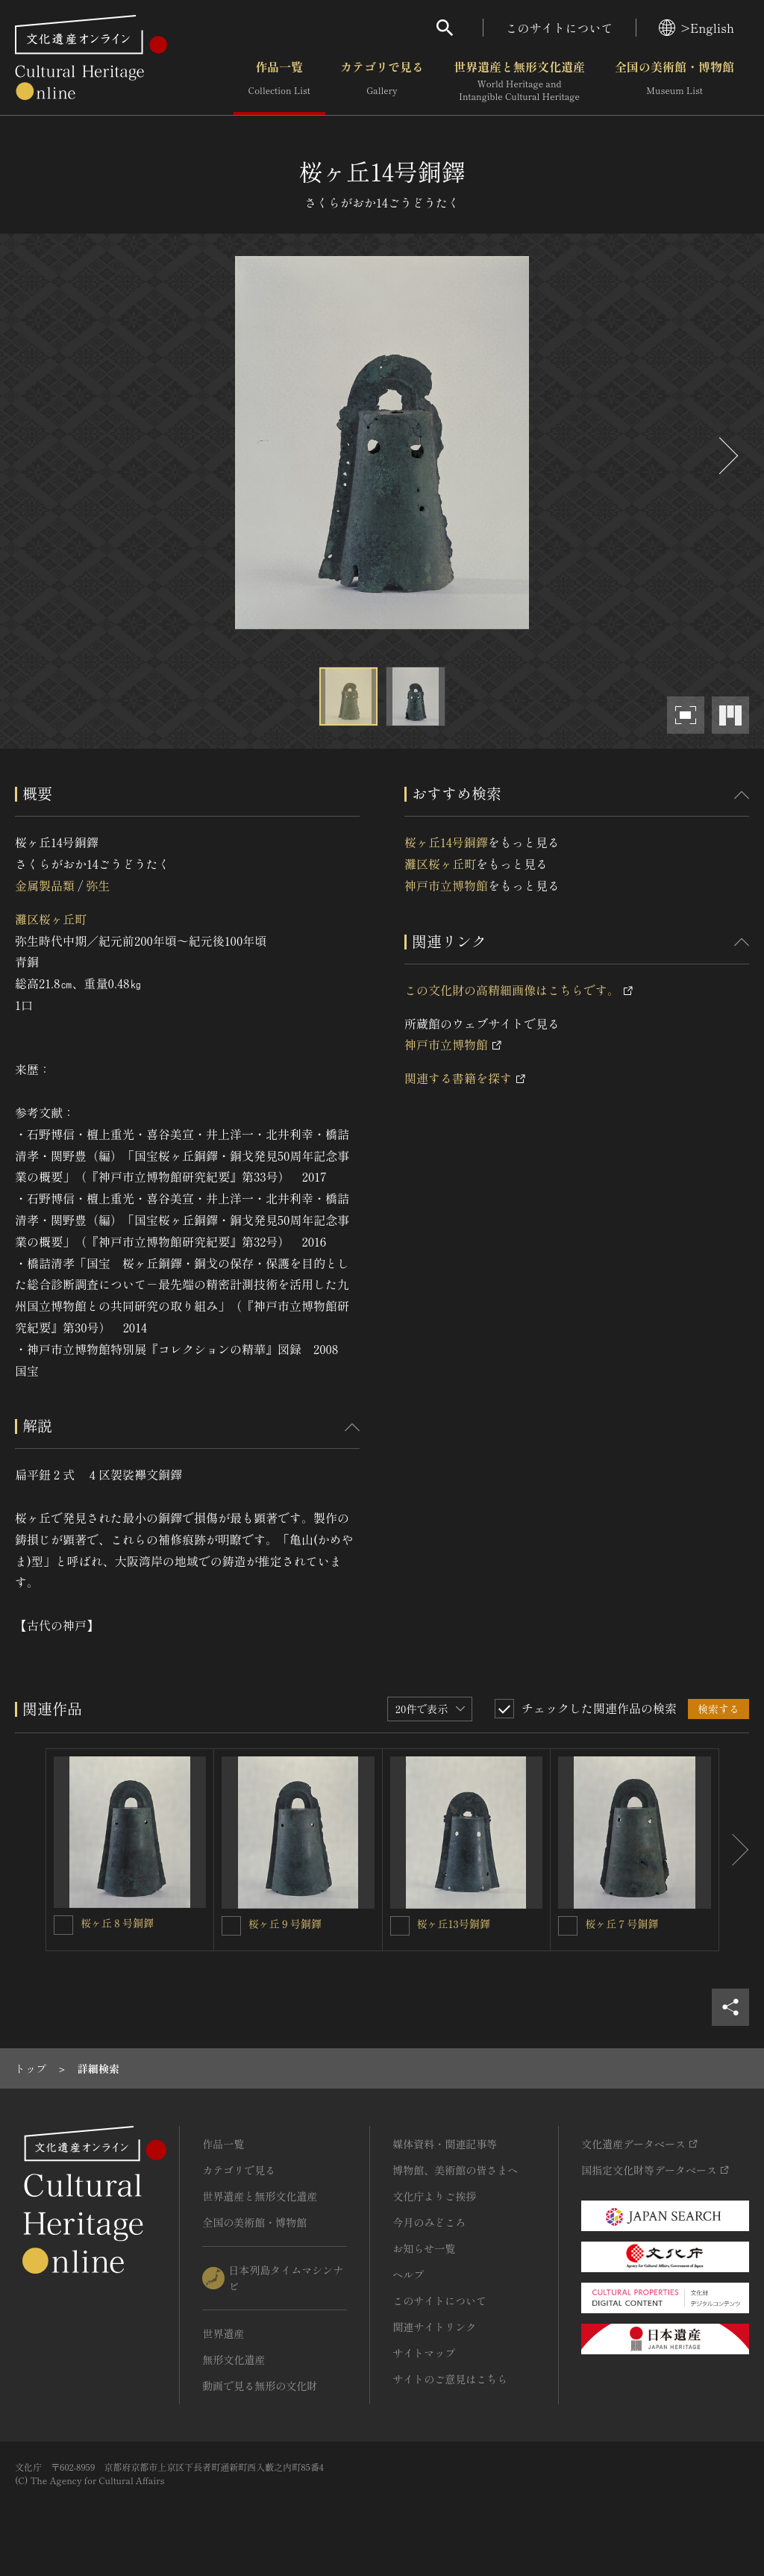  Describe the element at coordinates (429, 2222) in the screenshot. I see `今月のみどころ` at that location.